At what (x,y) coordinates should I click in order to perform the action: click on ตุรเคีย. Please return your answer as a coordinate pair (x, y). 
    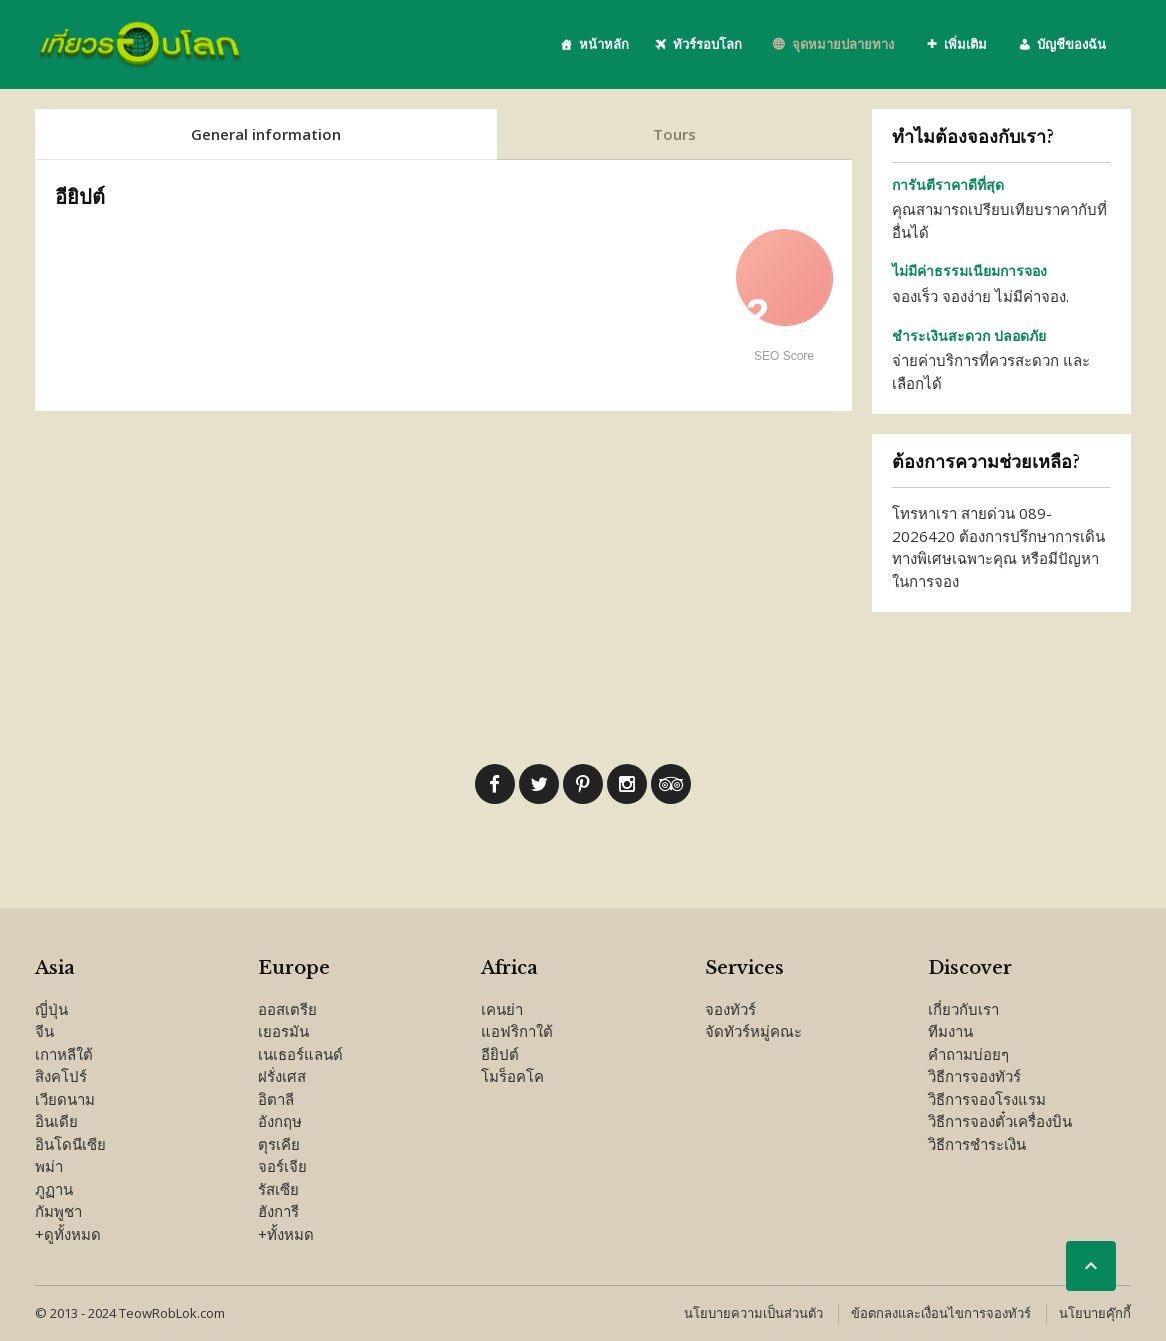
    Looking at the image, I should click on (279, 1144).